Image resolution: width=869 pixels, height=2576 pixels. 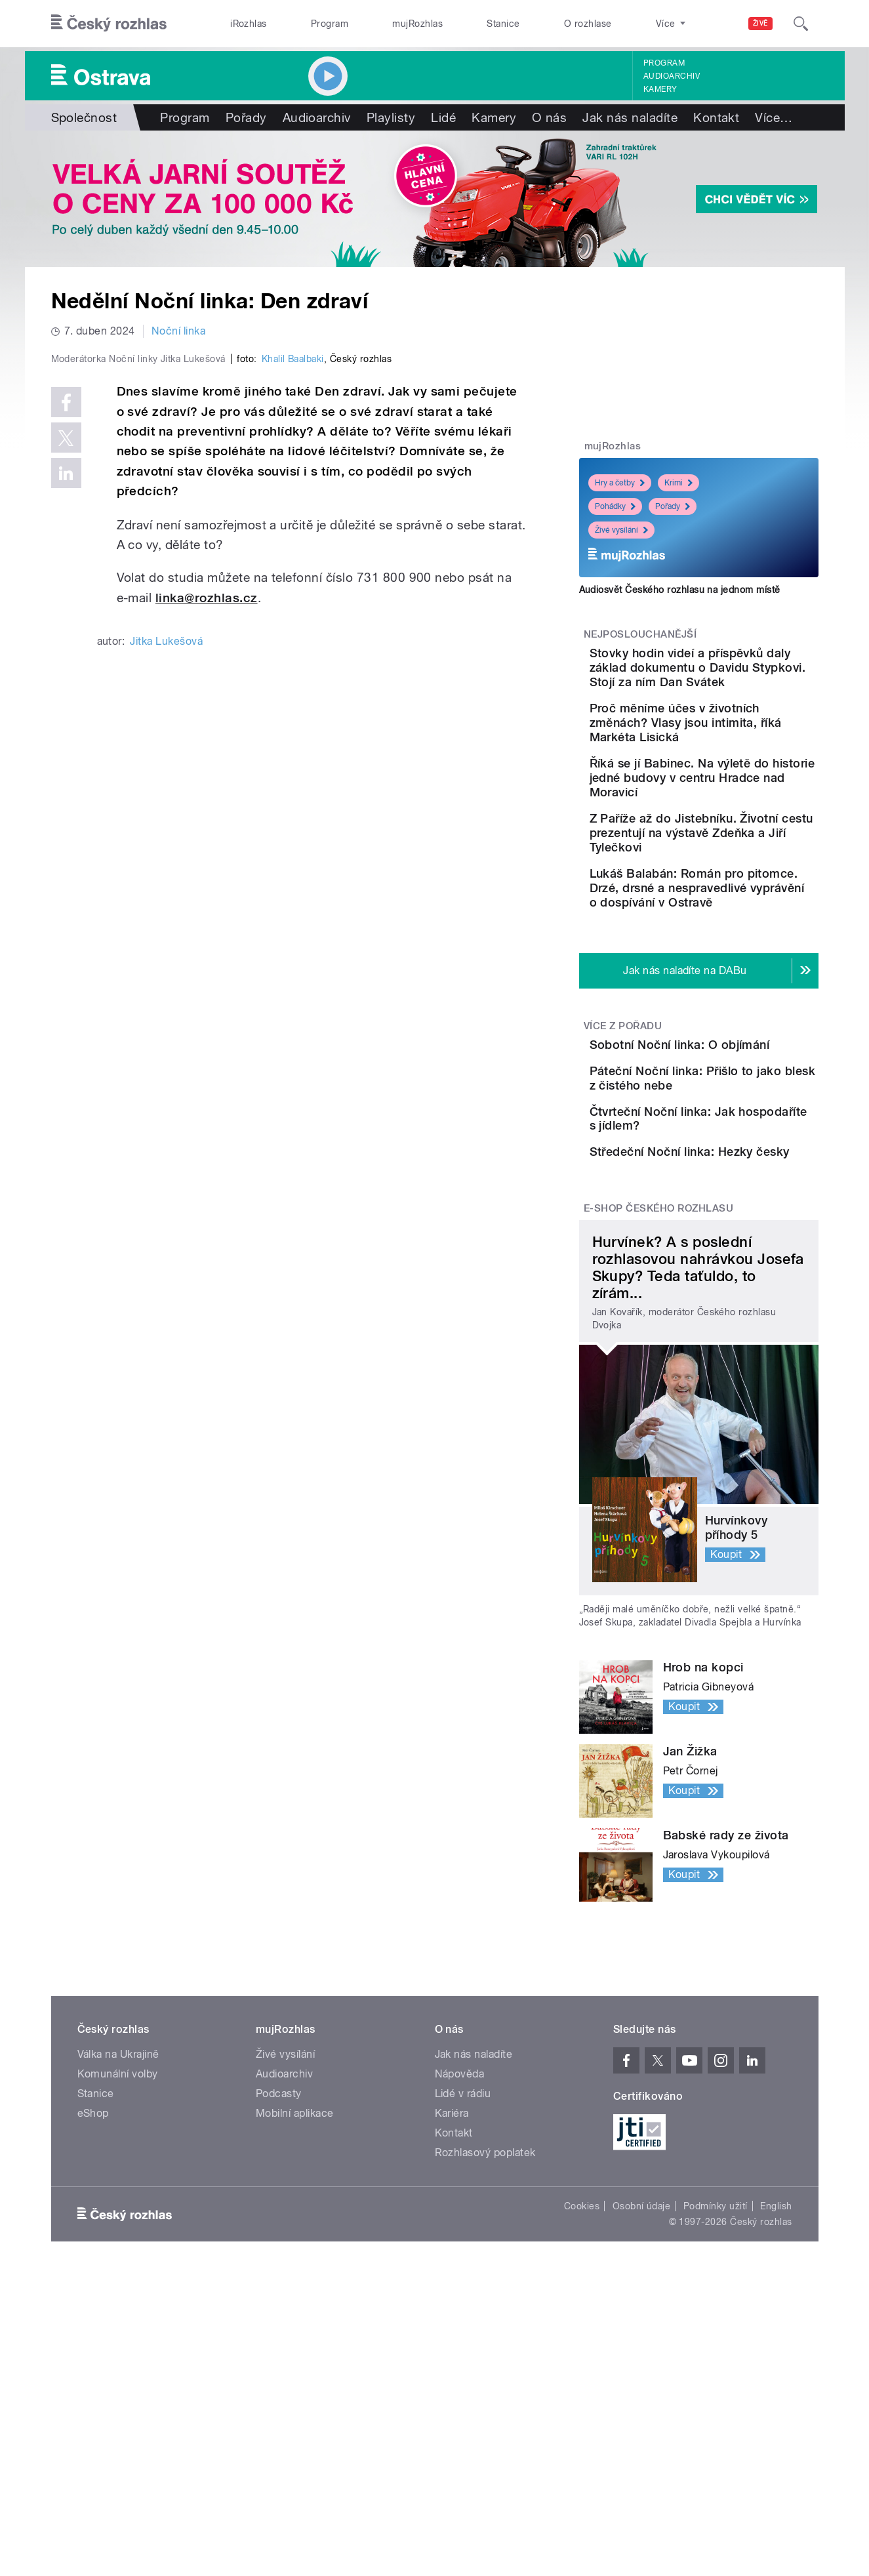 What do you see at coordinates (736, 1257) in the screenshot?
I see `Čtvrteční Noční linka: Jak hospodaříte s jídlem?` at bounding box center [736, 1257].